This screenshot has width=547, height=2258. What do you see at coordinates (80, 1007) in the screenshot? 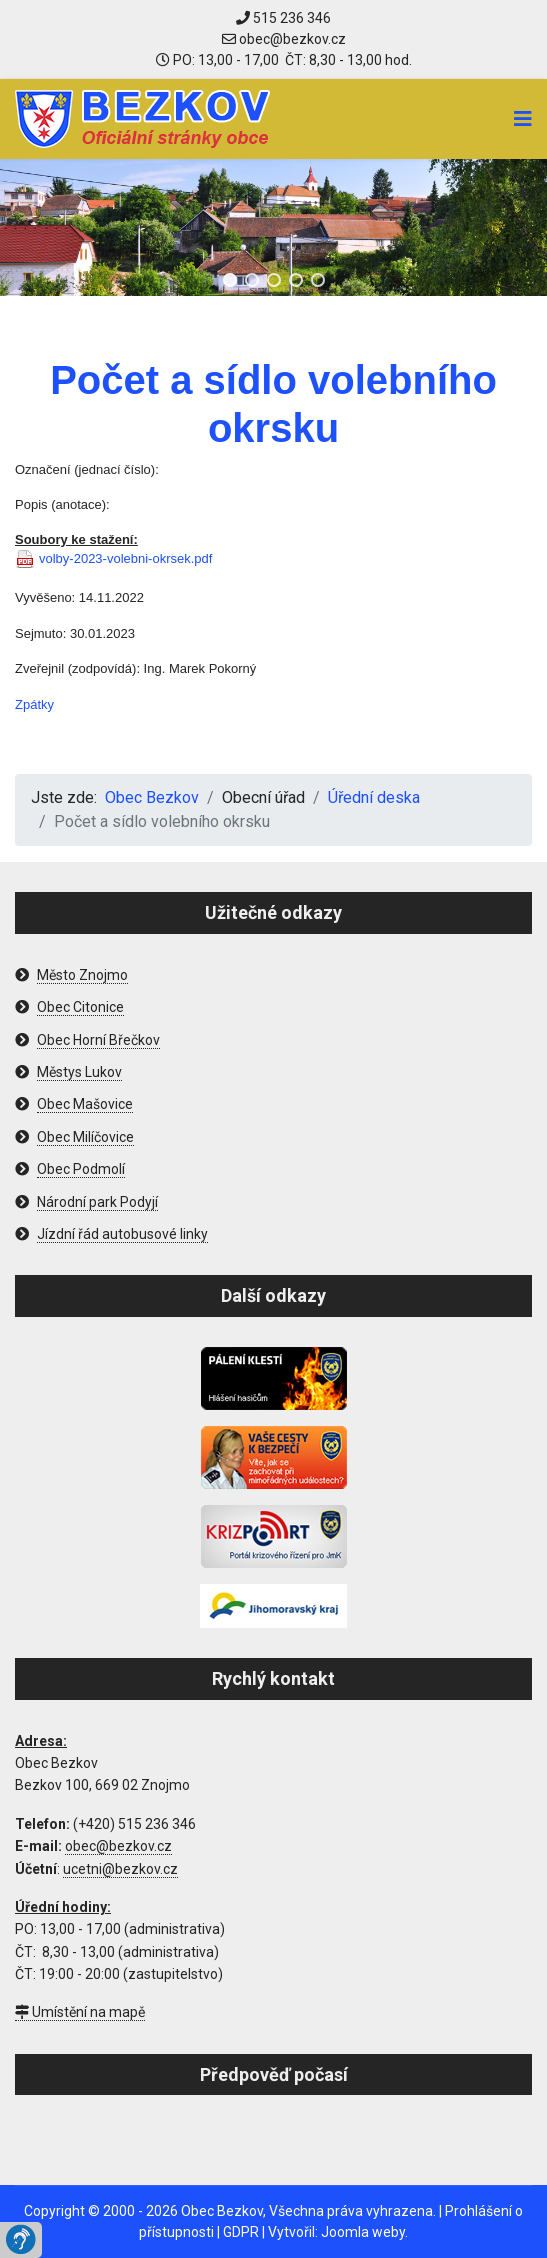
I see `Obec Citonice` at bounding box center [80, 1007].